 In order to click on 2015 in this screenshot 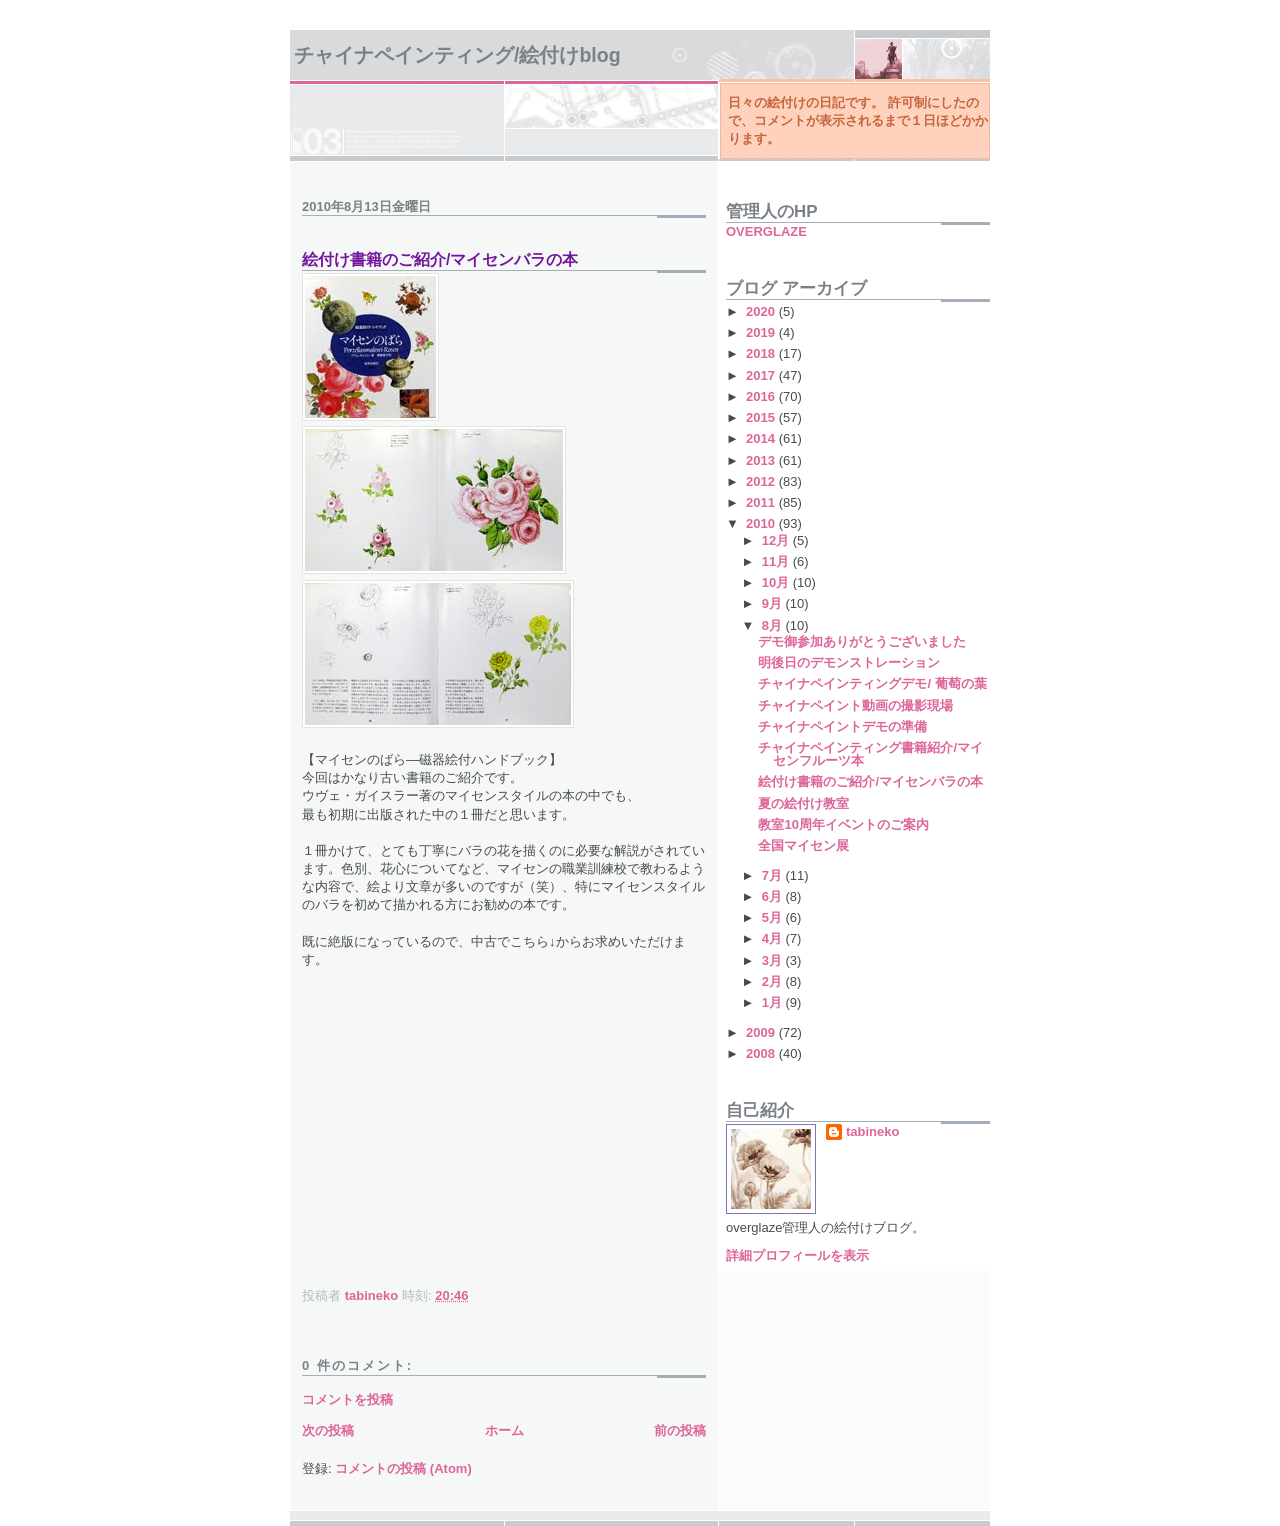, I will do `click(762, 417)`.